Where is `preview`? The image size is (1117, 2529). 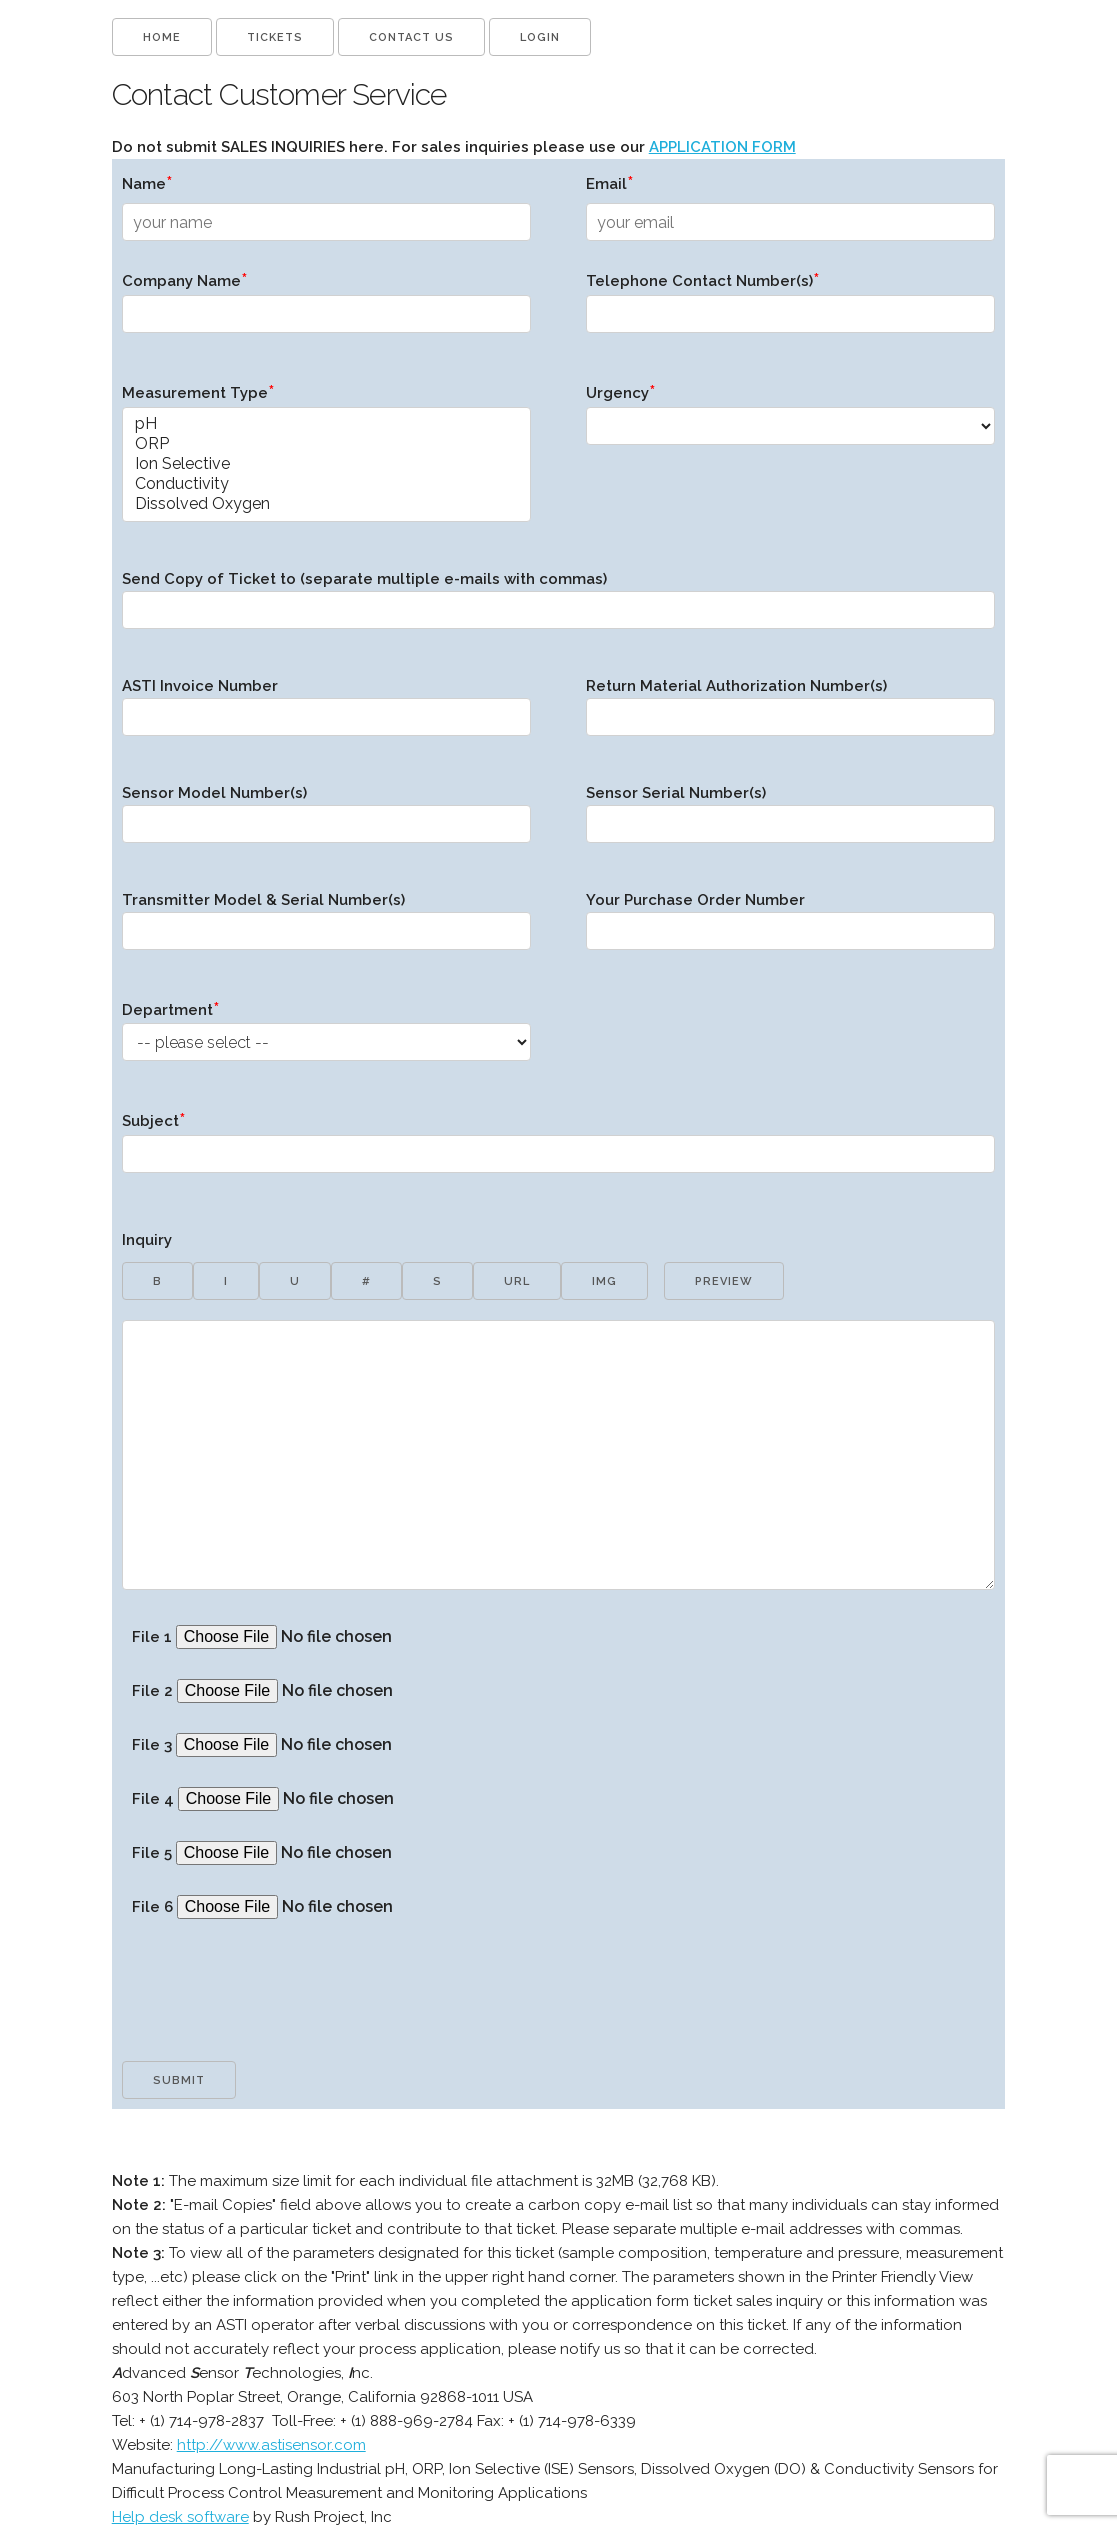 preview is located at coordinates (724, 1281).